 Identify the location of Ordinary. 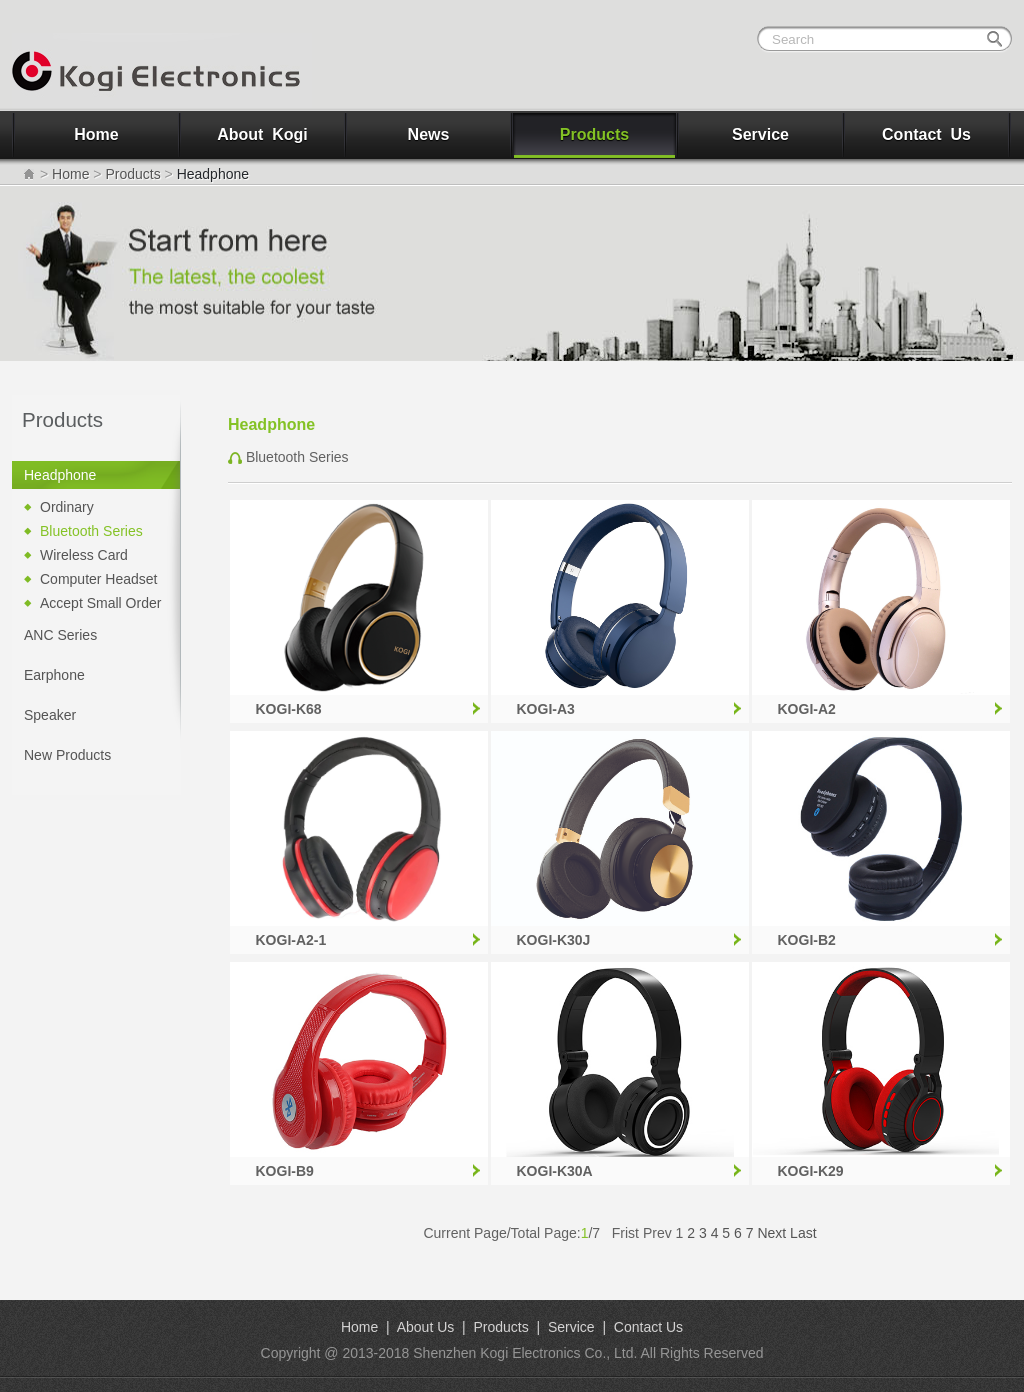
(67, 507).